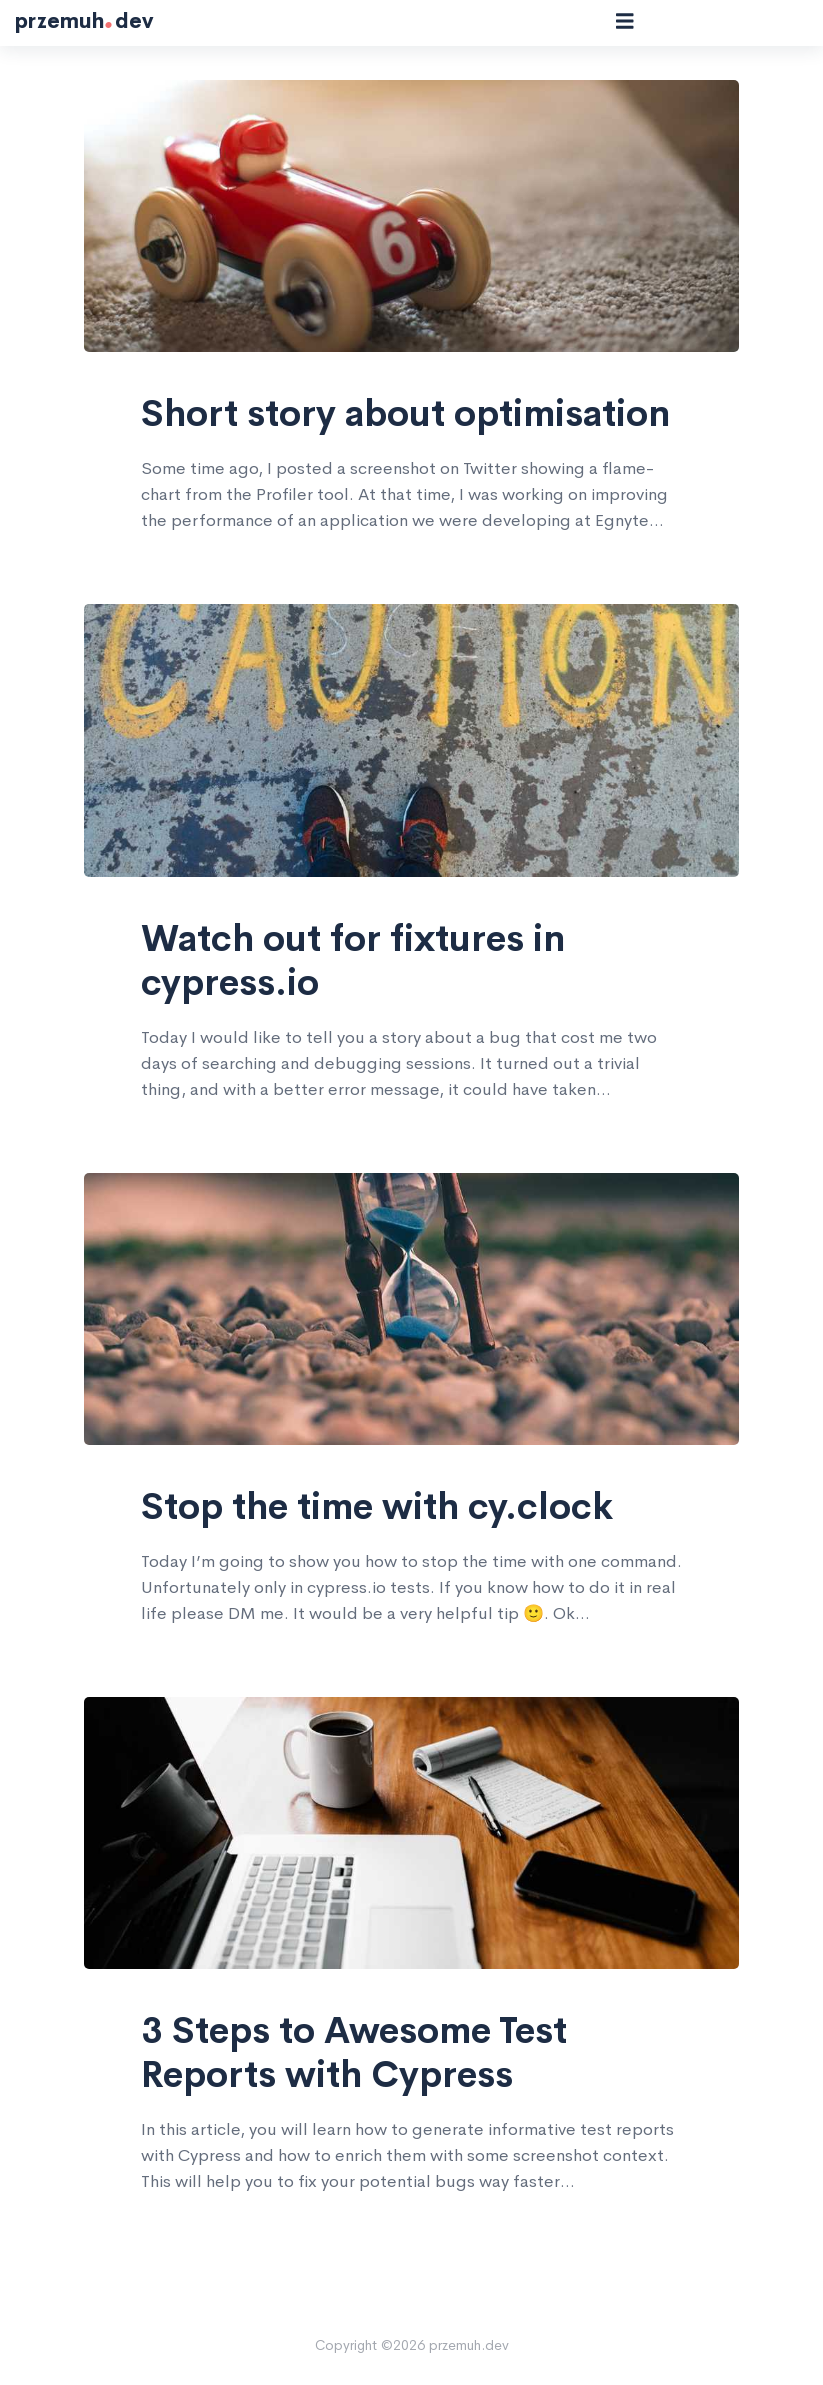  What do you see at coordinates (405, 414) in the screenshot?
I see `Short story about optimisation` at bounding box center [405, 414].